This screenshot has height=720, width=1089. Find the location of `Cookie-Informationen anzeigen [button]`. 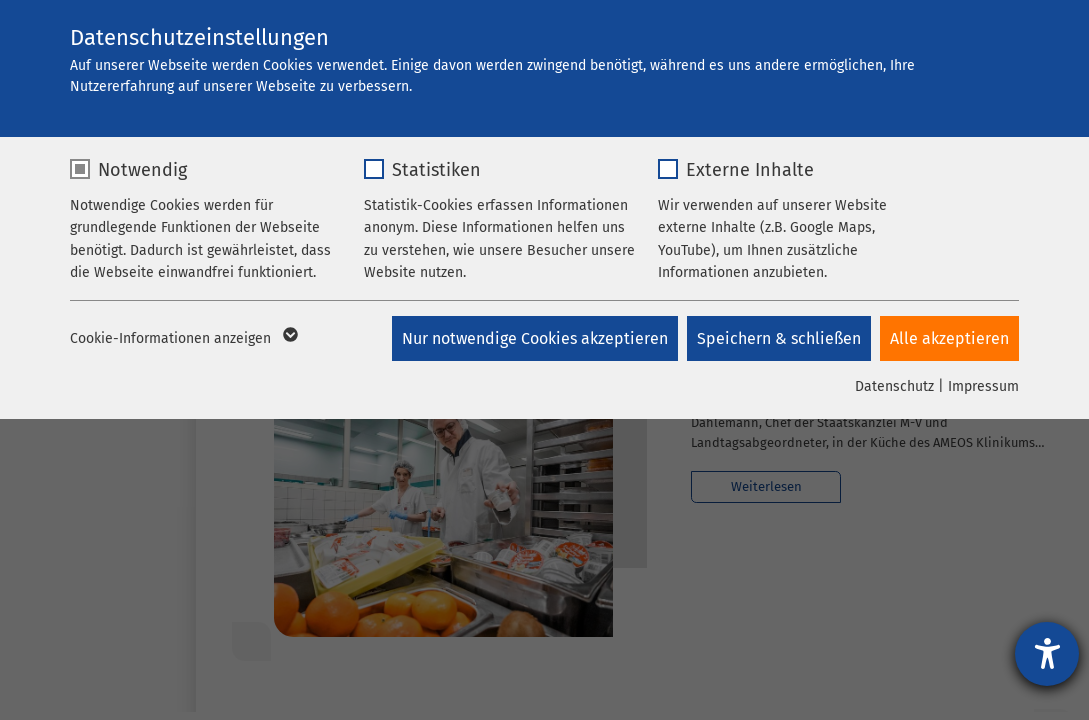

Cookie-Informationen anzeigen [button] is located at coordinates (182, 339).